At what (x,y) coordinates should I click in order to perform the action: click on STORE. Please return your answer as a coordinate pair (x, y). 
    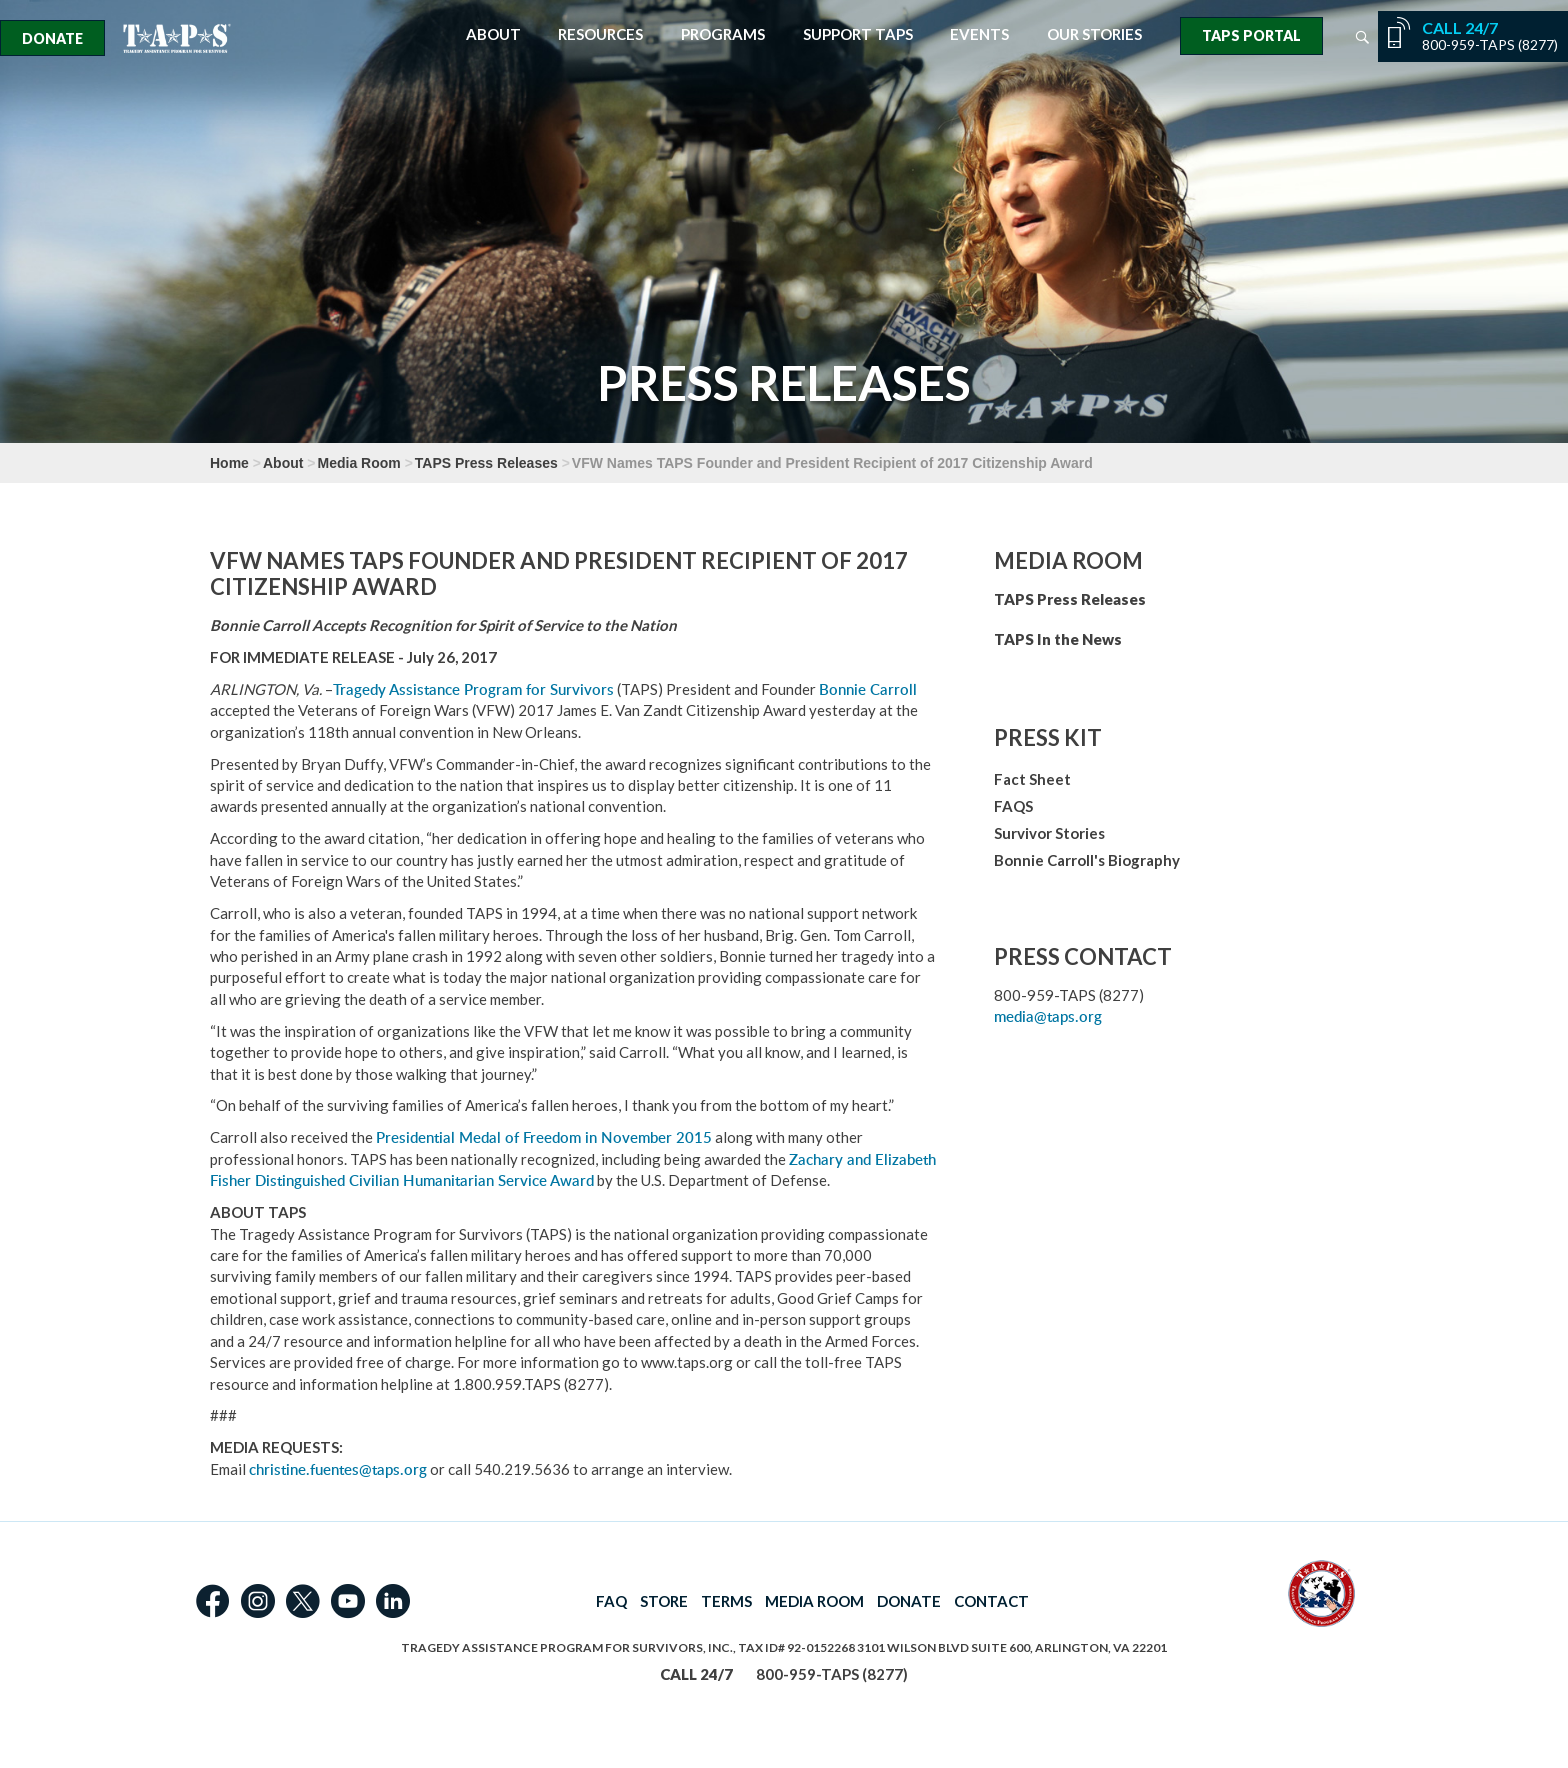
    Looking at the image, I should click on (664, 1601).